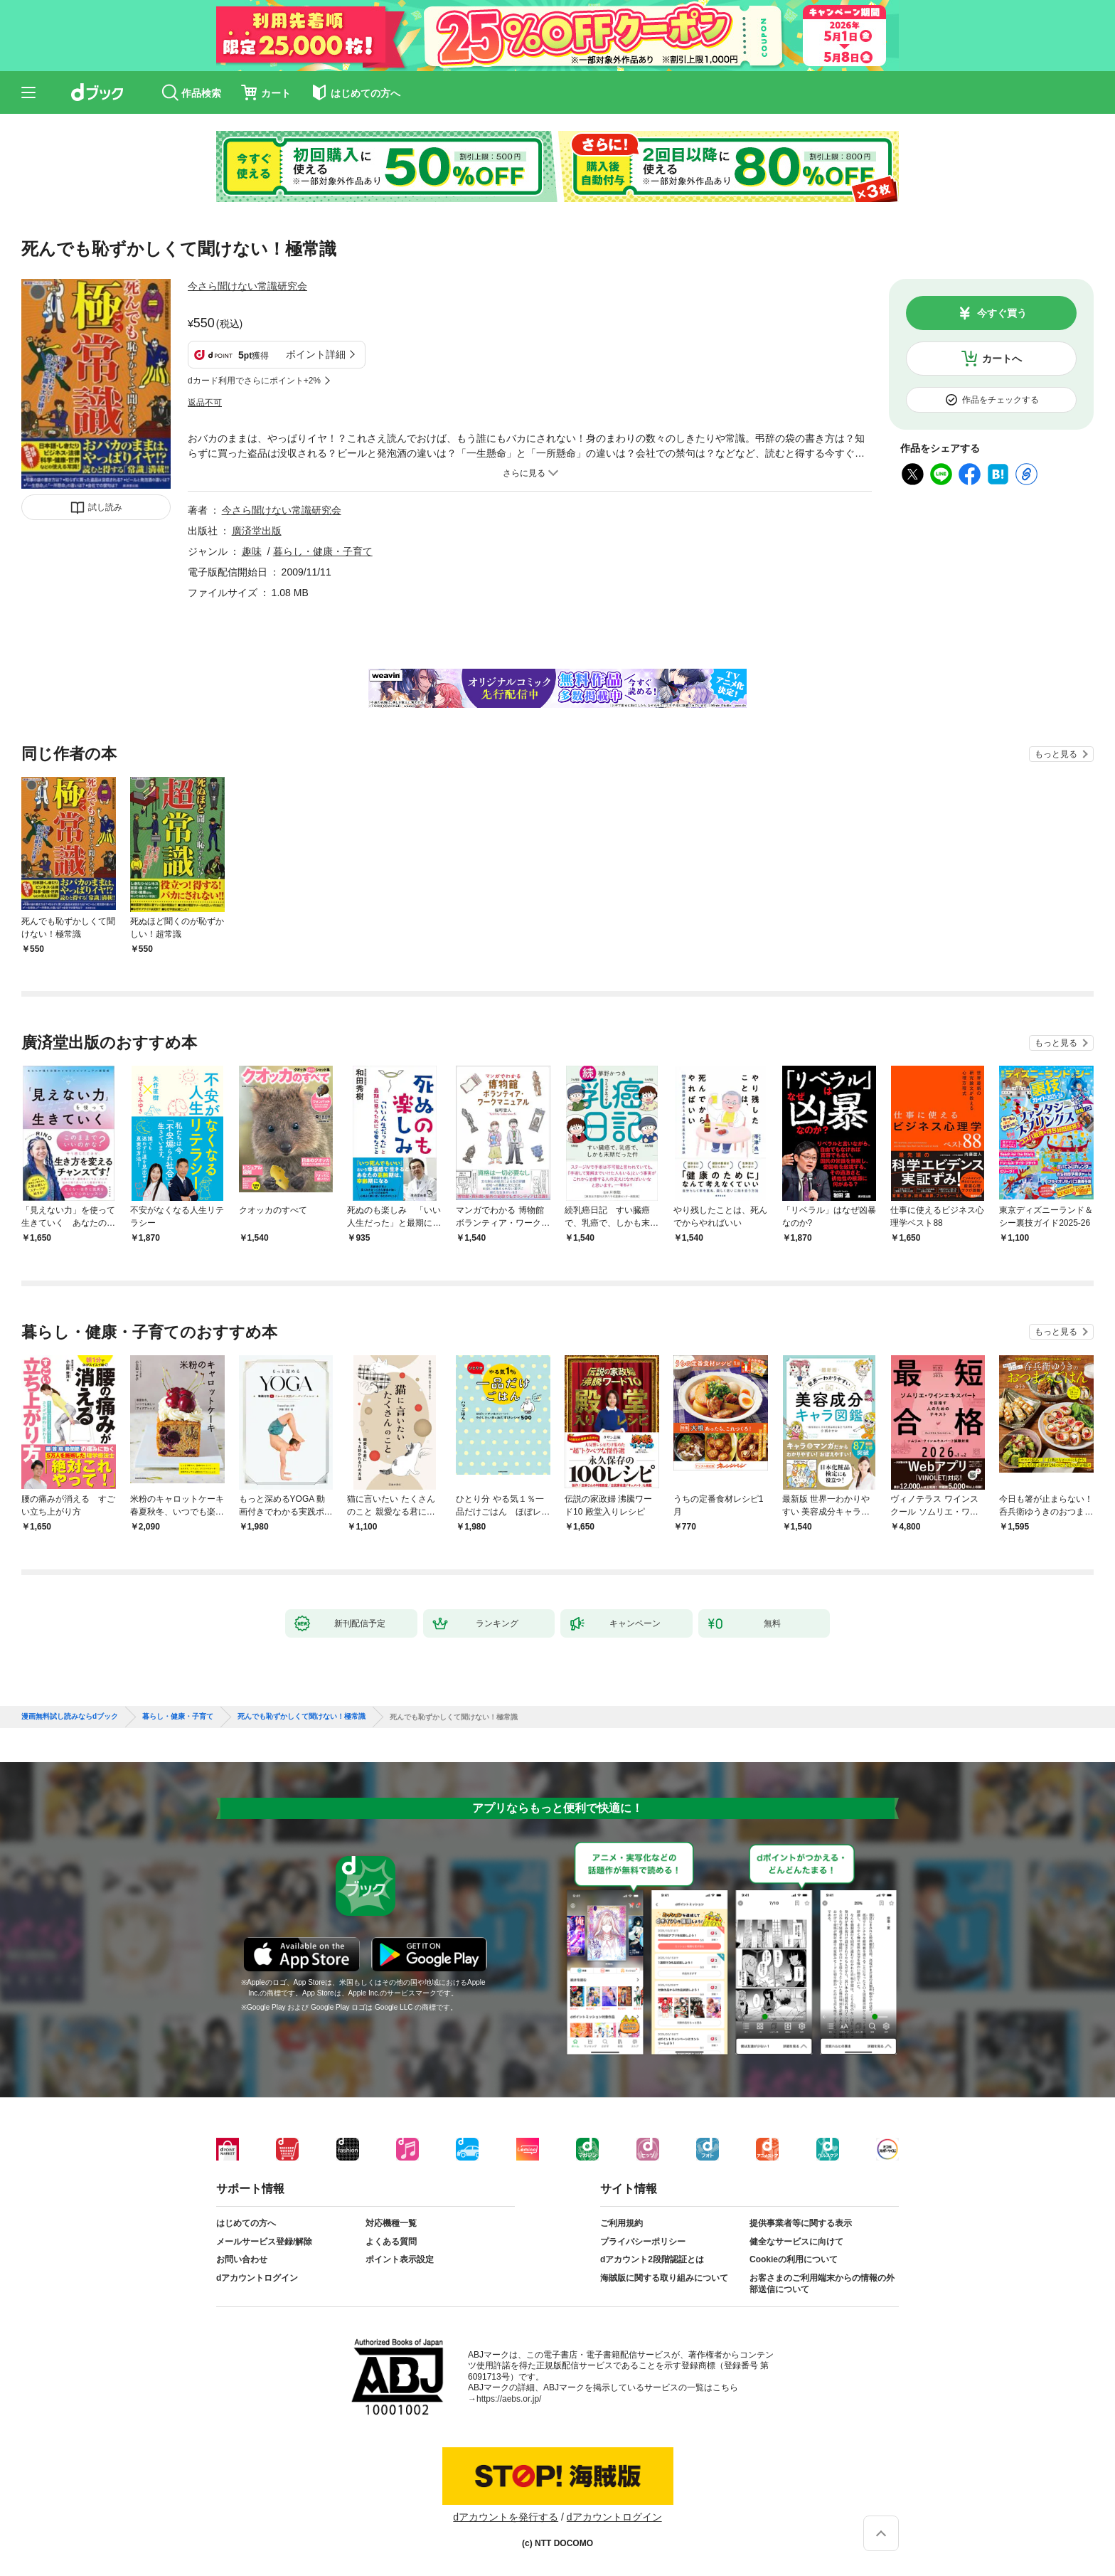 This screenshot has height=2576, width=1115. What do you see at coordinates (247, 286) in the screenshot?
I see `今さら聞けない常識研究会` at bounding box center [247, 286].